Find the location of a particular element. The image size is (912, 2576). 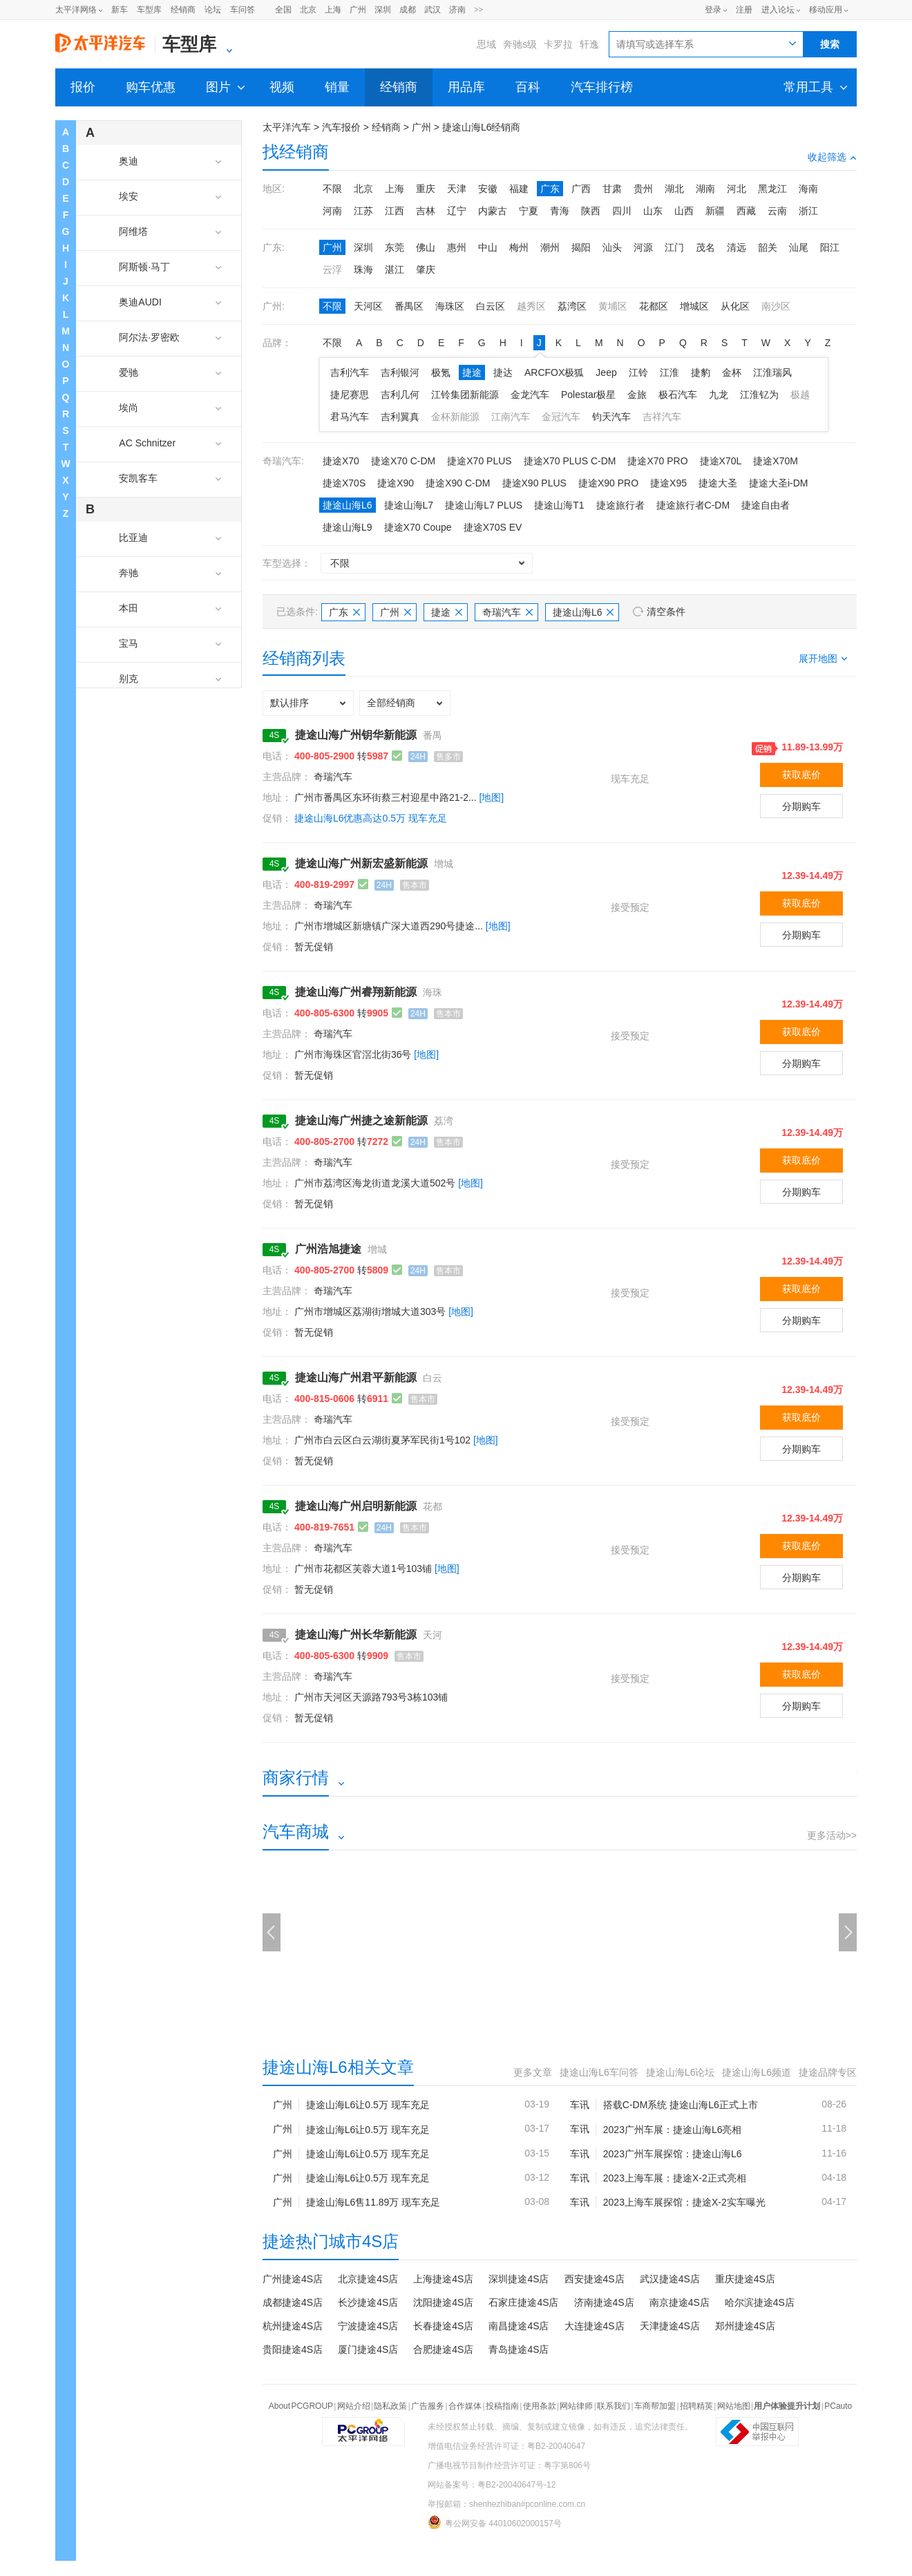

搭载C-DM系统 捷途山海L6正式上市 is located at coordinates (680, 2105).